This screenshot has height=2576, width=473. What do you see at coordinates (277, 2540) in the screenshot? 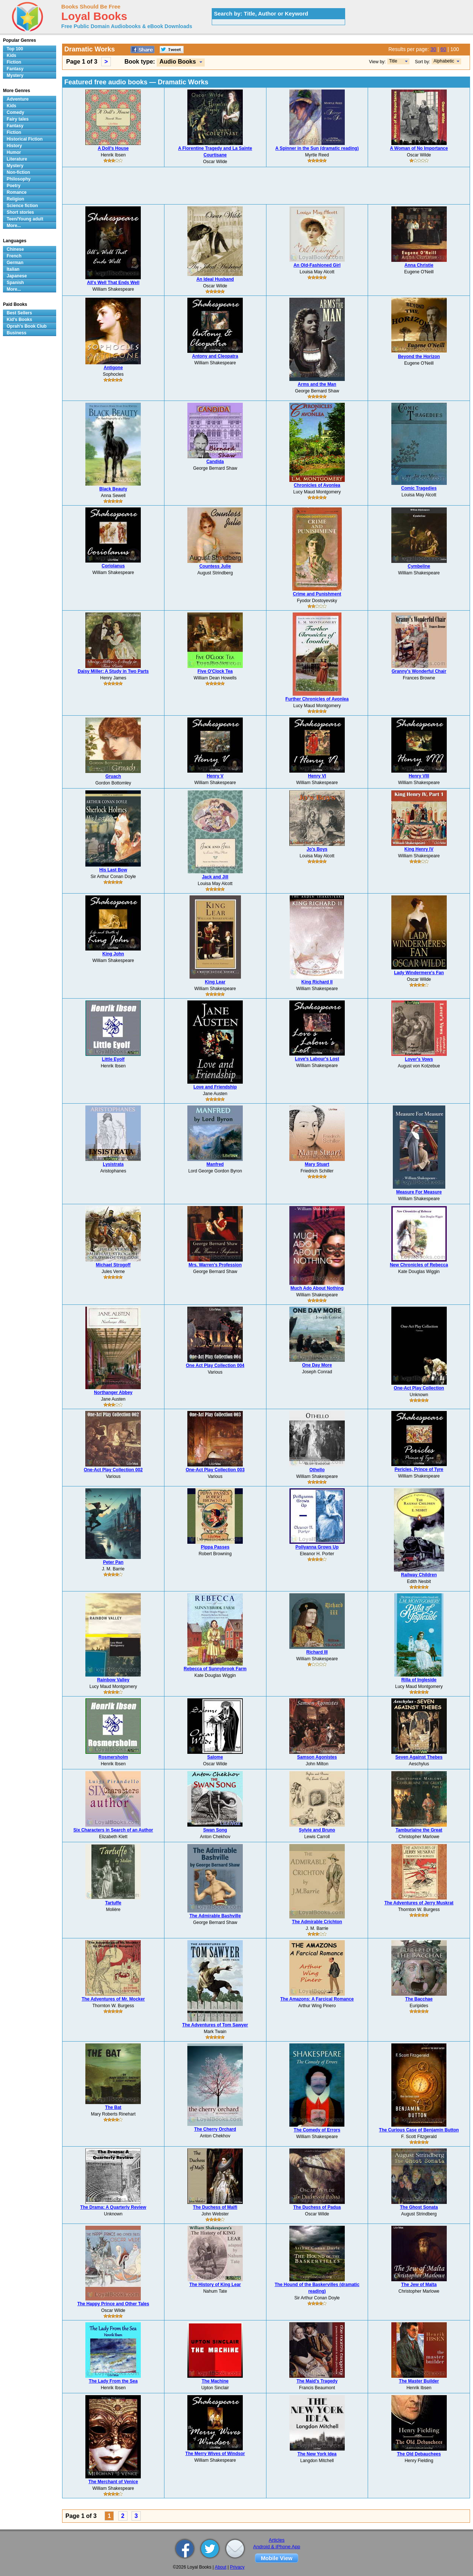
I see `Articles` at bounding box center [277, 2540].